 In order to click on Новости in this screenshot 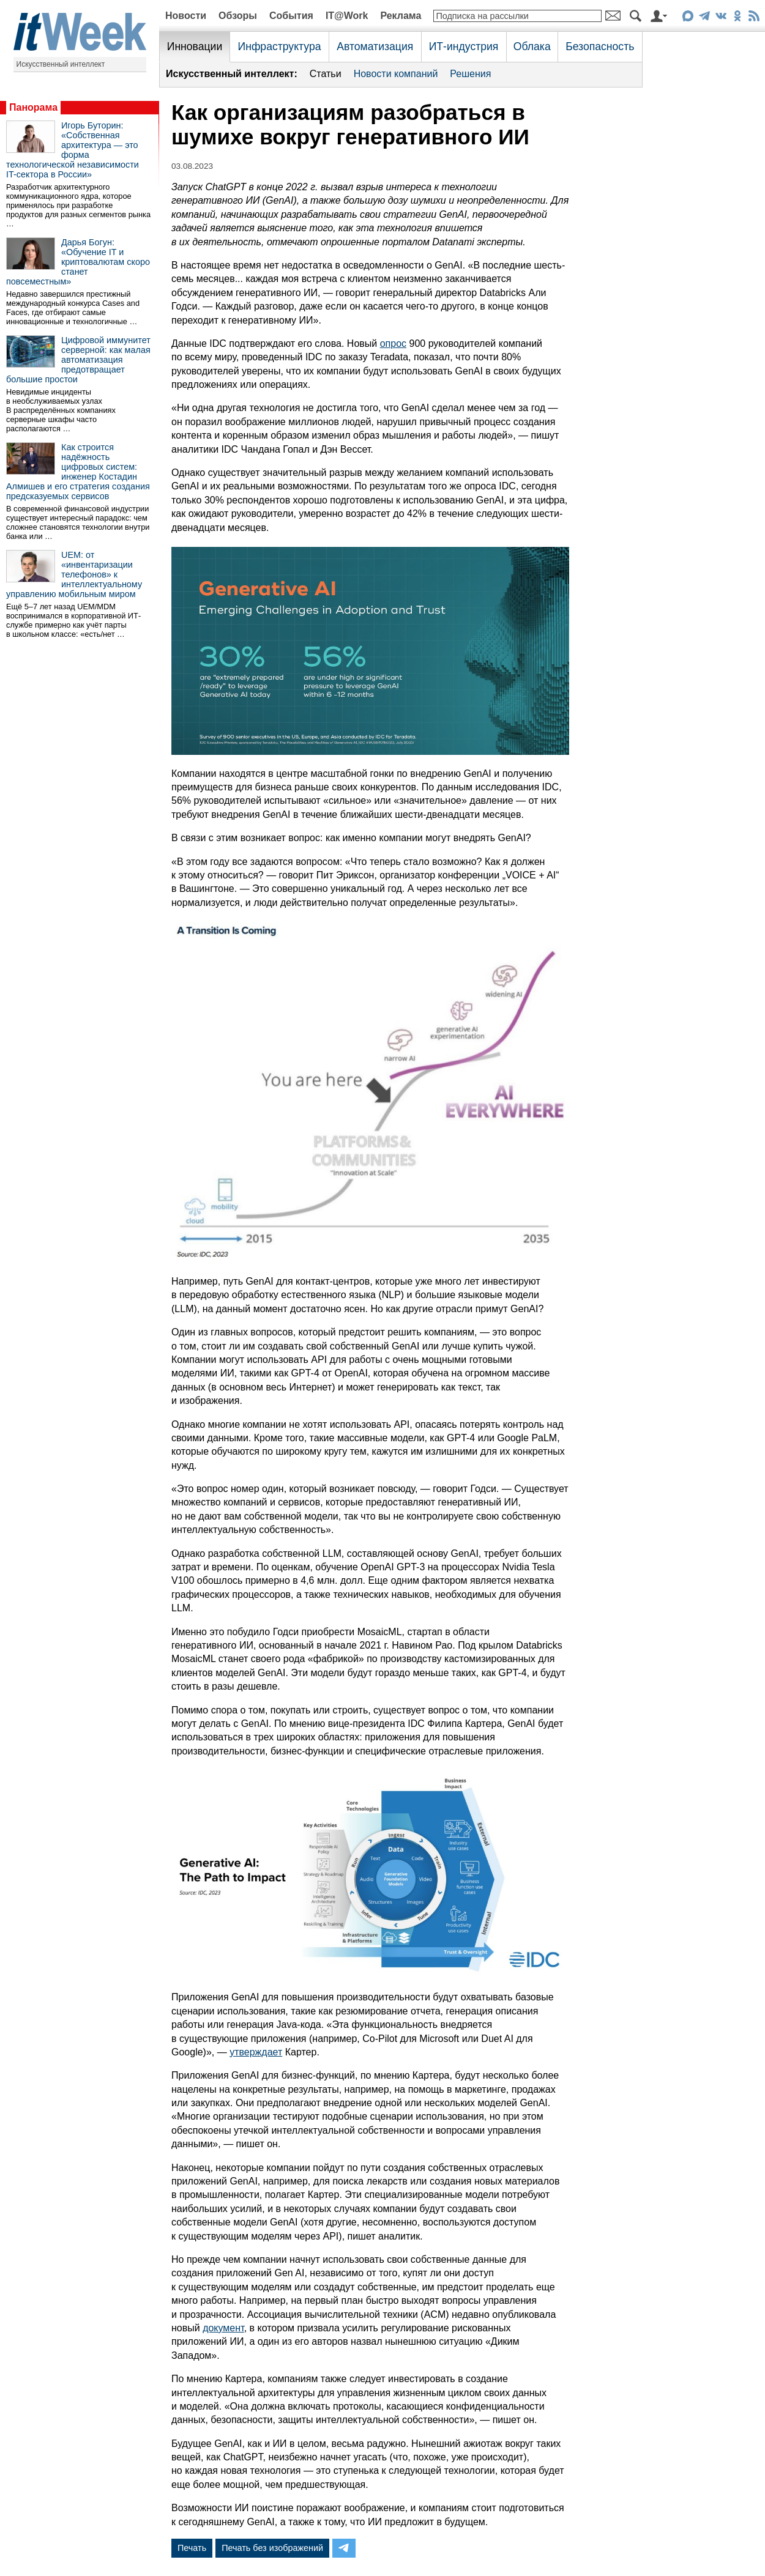, I will do `click(185, 15)`.